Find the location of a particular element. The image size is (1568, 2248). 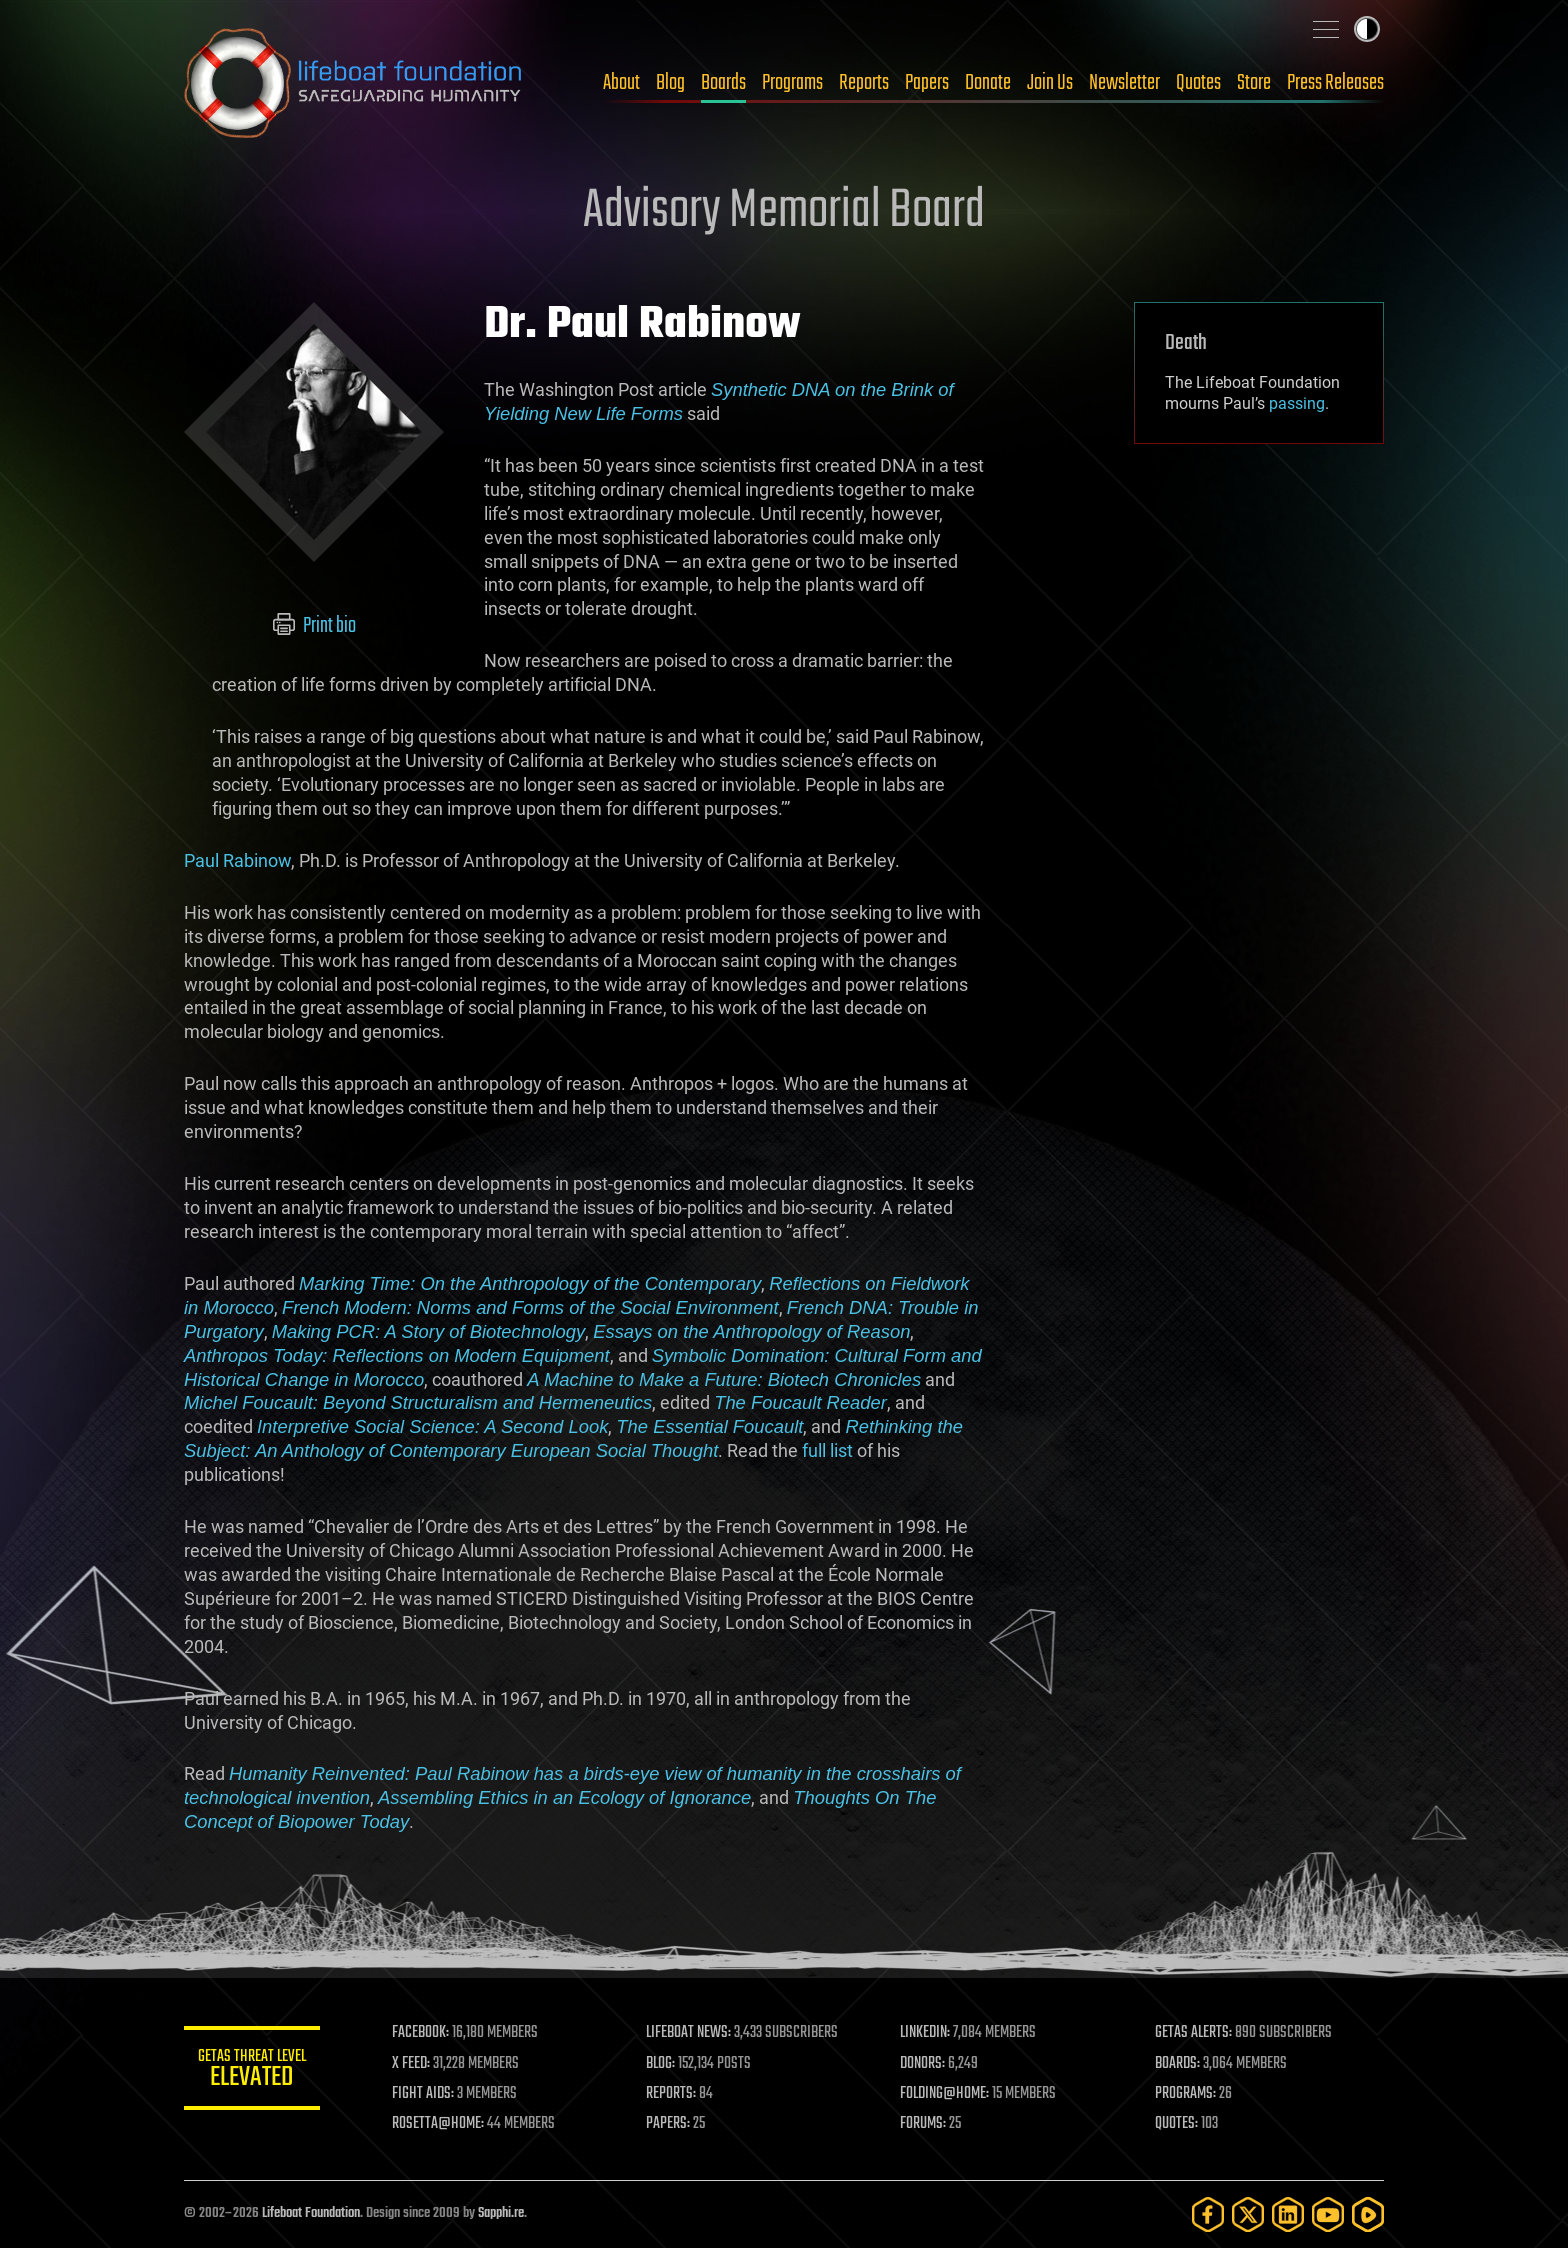

Sapphi.re is located at coordinates (501, 2213).